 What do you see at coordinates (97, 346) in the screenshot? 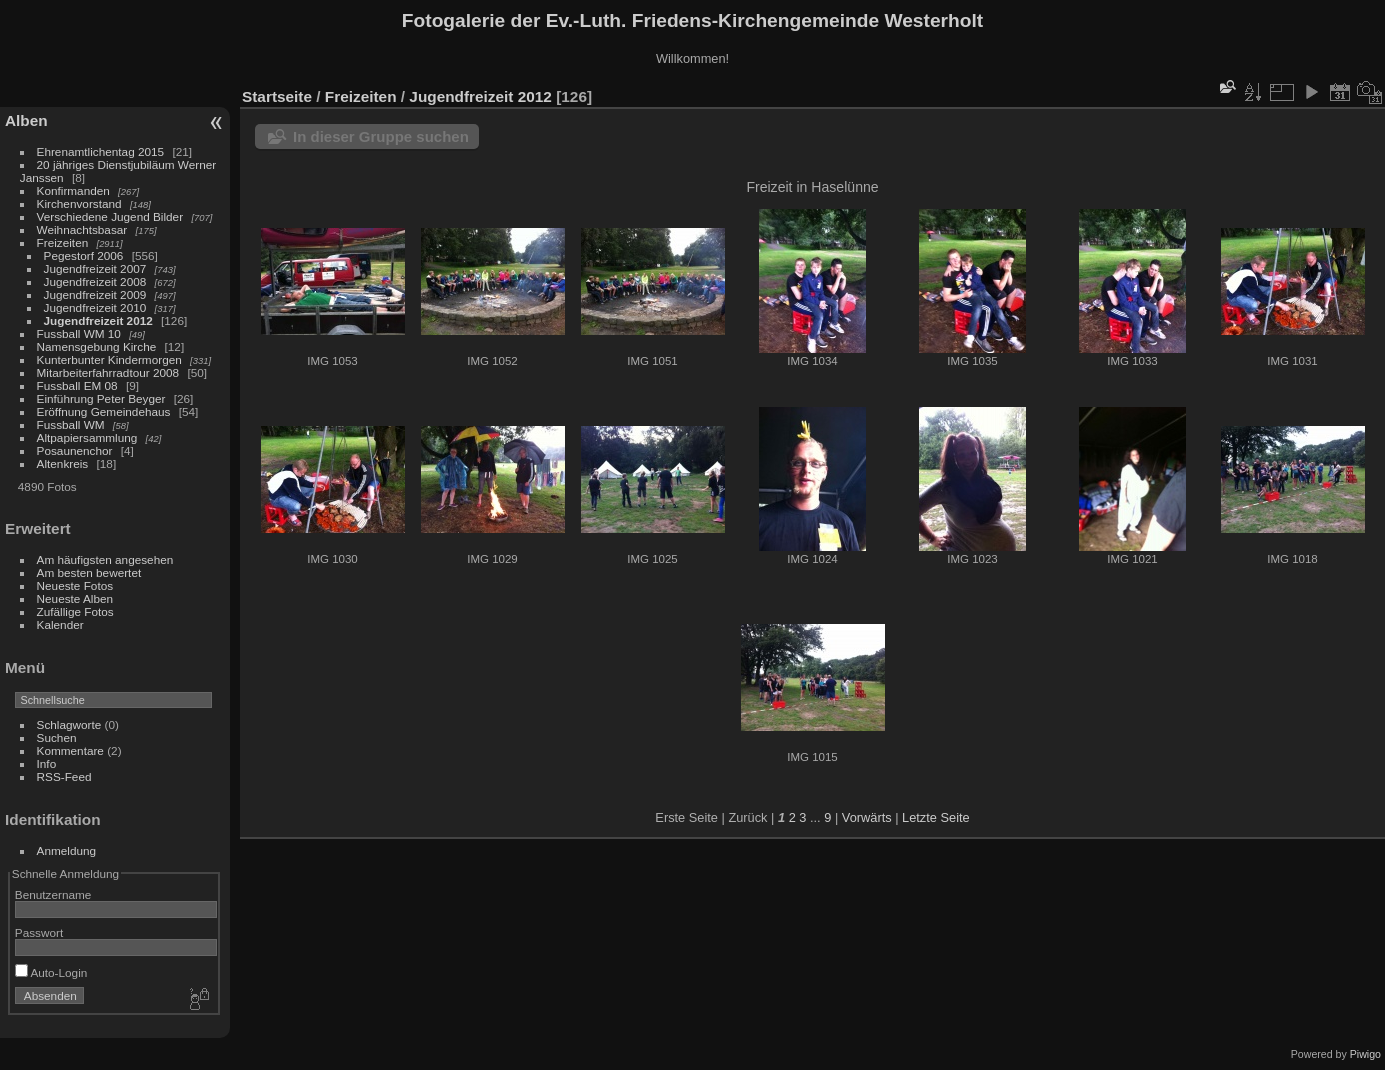
I see `Namensgebung Kirche` at bounding box center [97, 346].